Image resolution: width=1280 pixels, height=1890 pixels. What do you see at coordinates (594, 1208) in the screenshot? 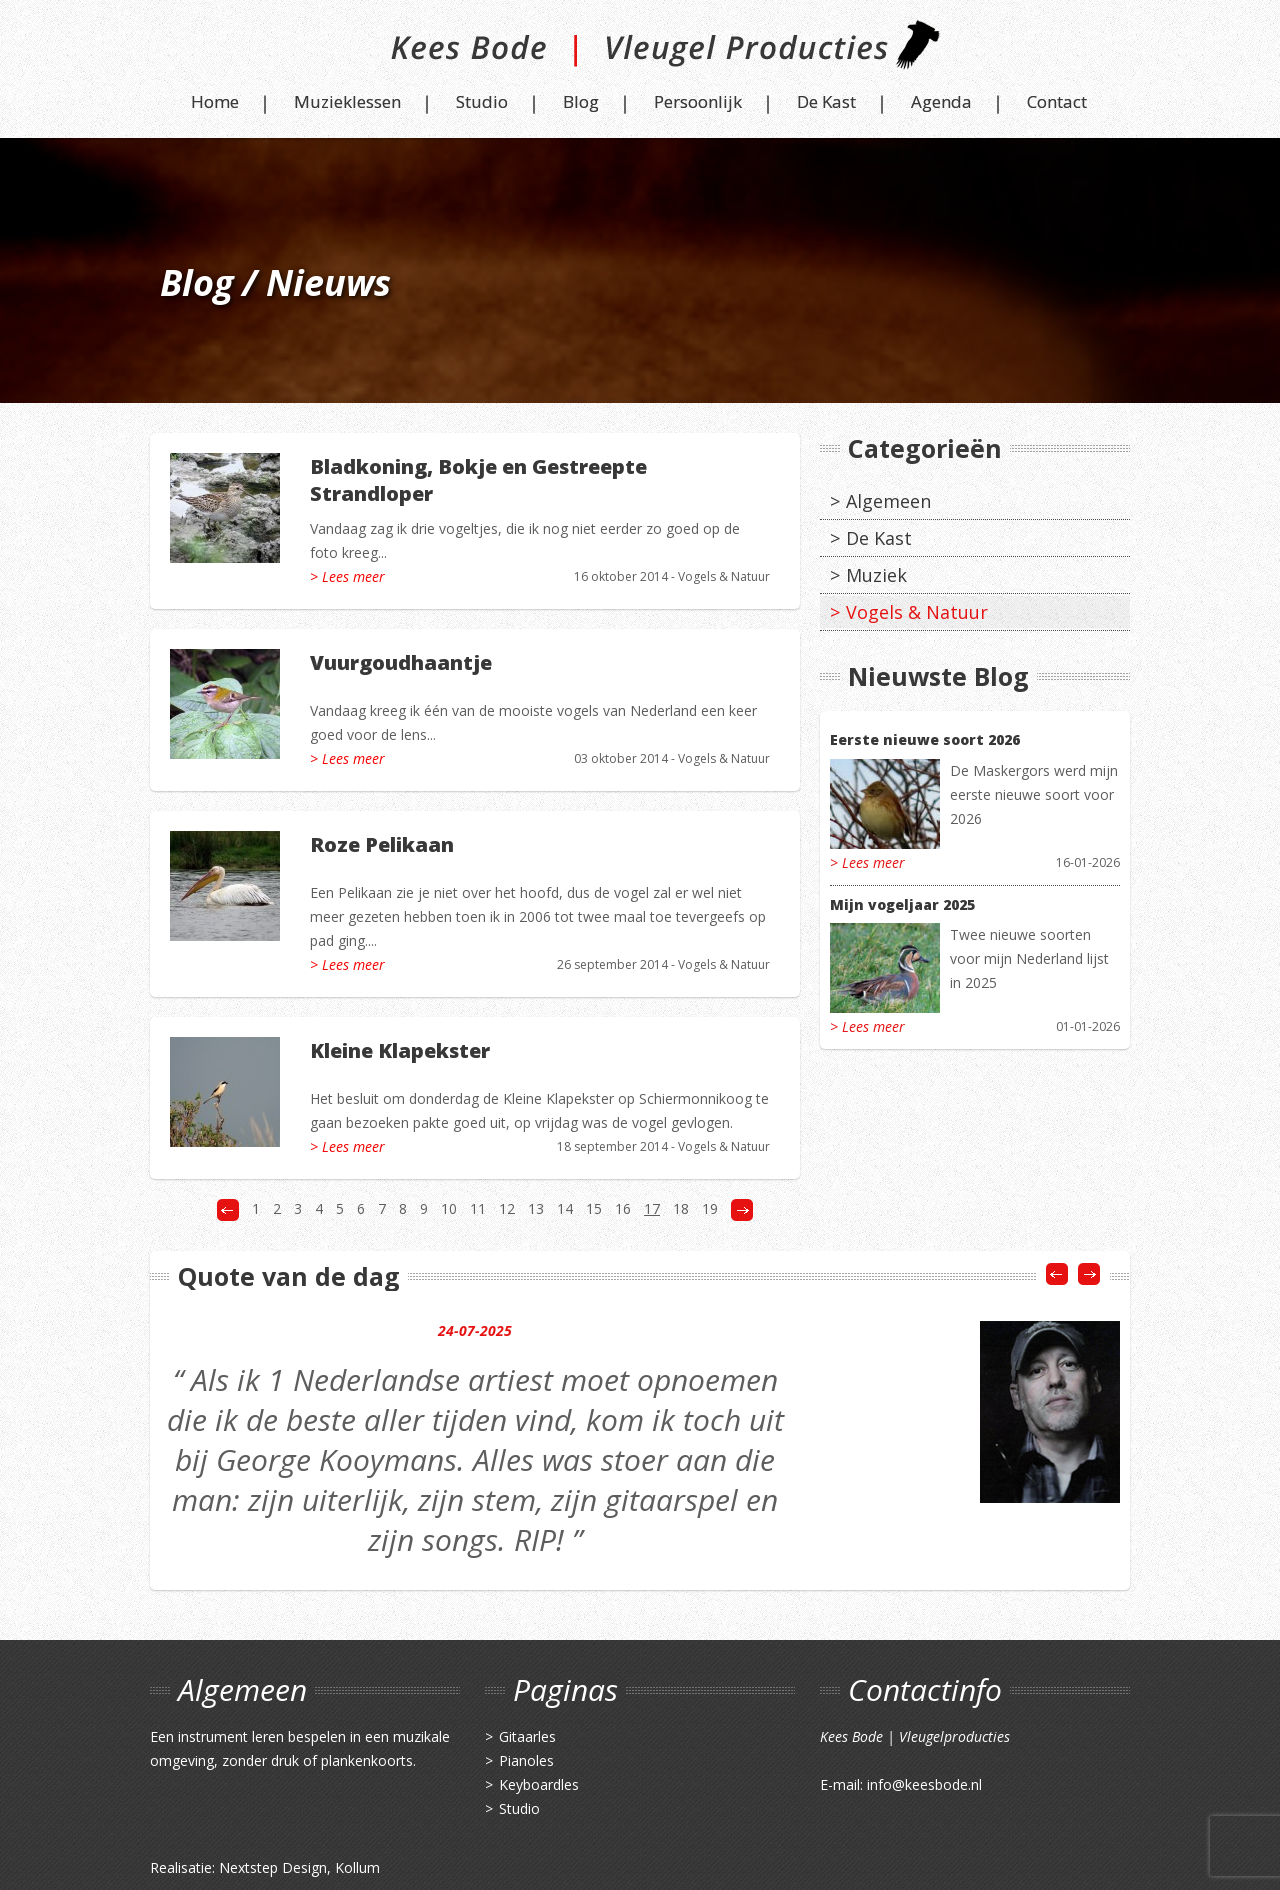
I see `15` at bounding box center [594, 1208].